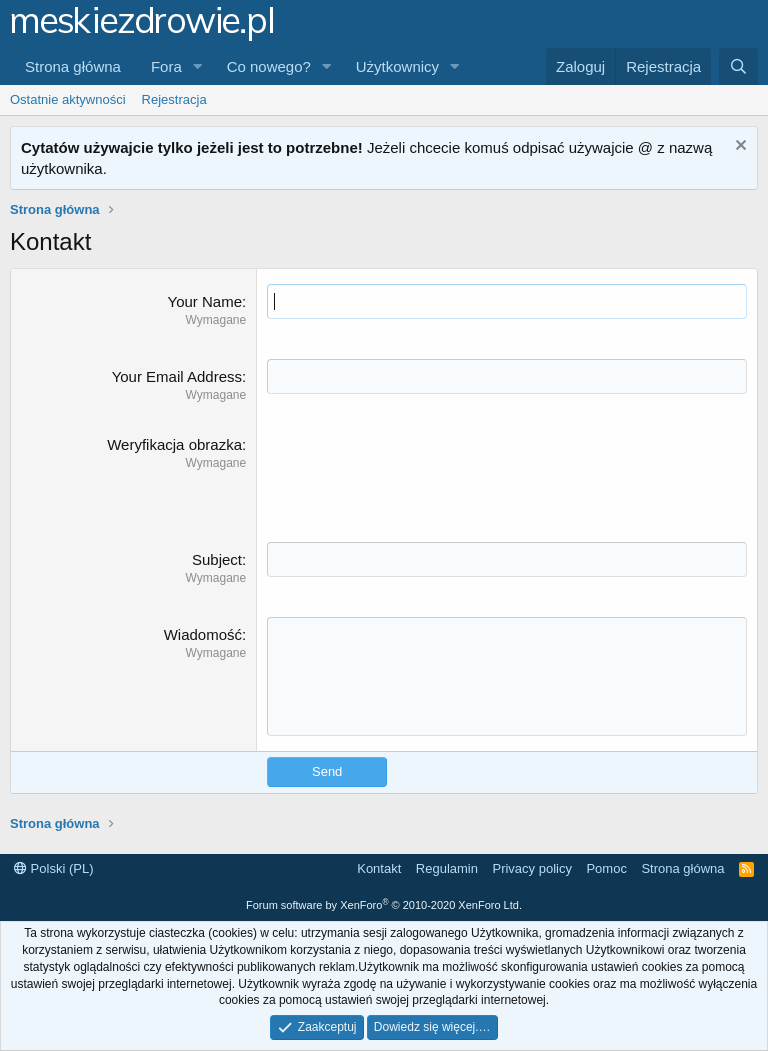  Describe the element at coordinates (73, 66) in the screenshot. I see `Strona główna` at that location.